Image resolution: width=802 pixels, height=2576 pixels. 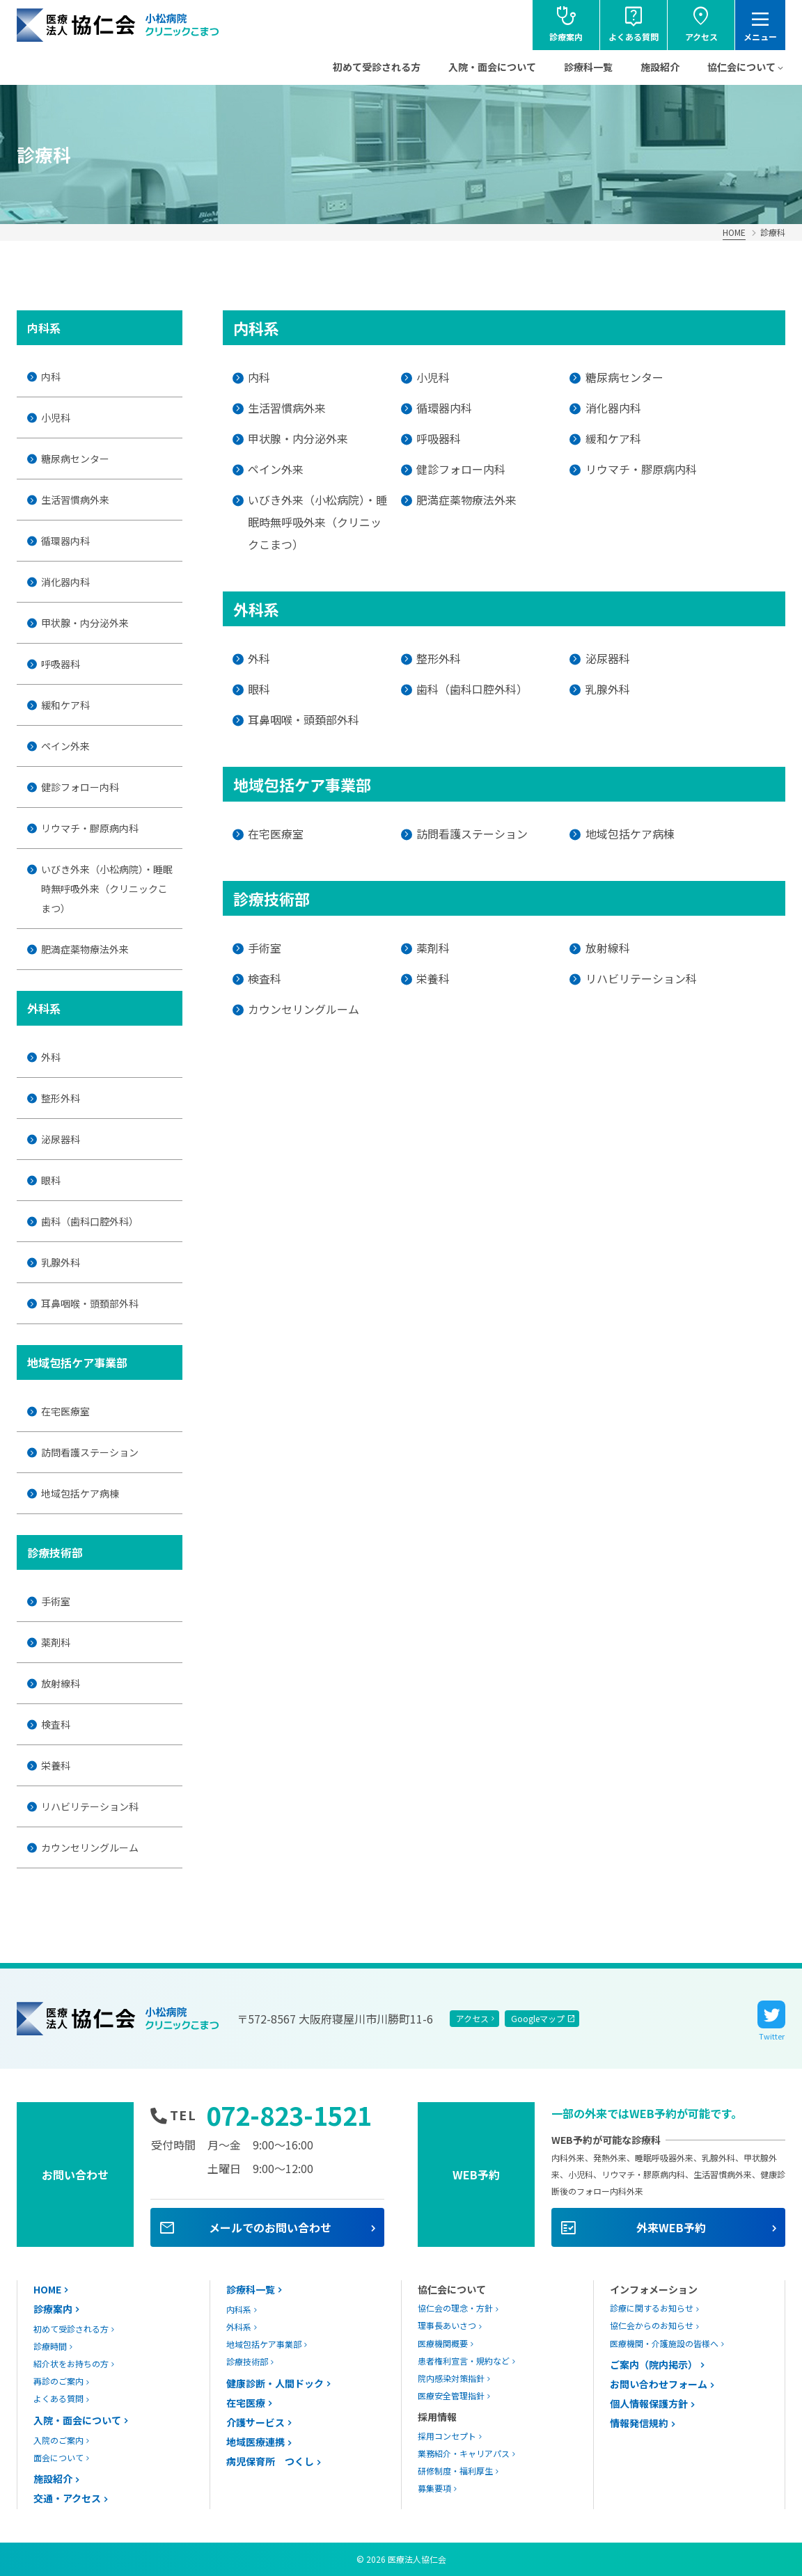 I want to click on ご案内（院内掲示）, so click(x=654, y=2364).